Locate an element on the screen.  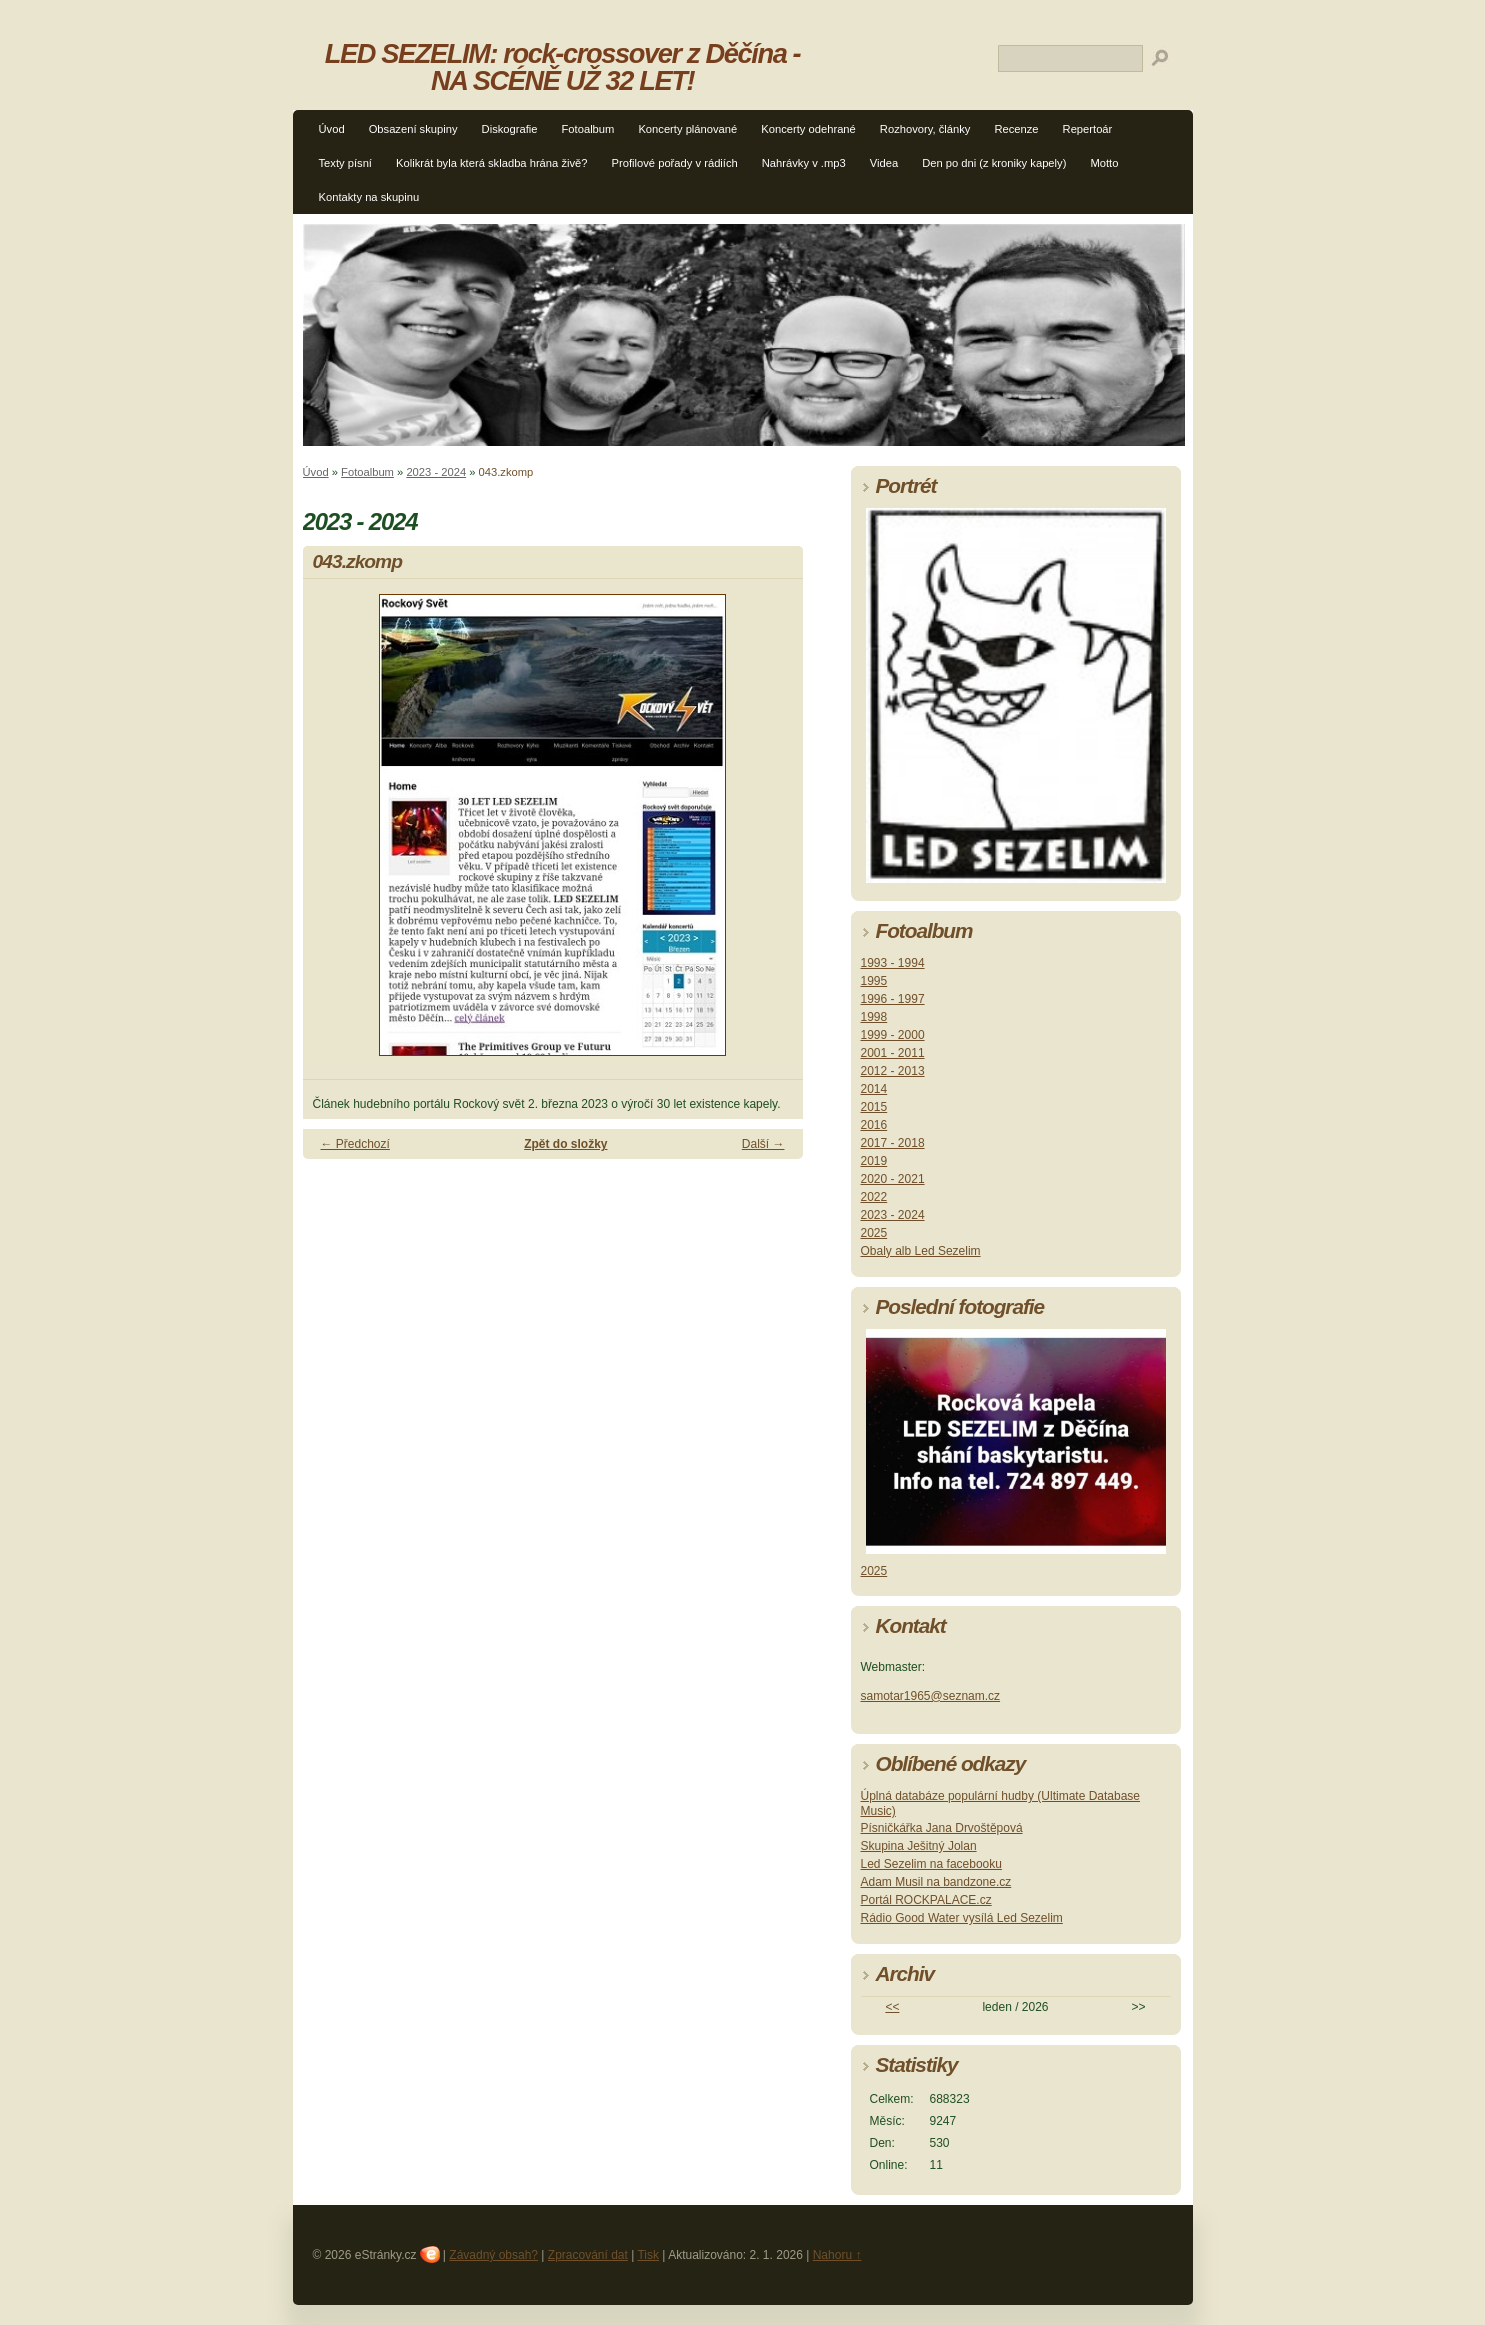
2022 is located at coordinates (874, 1197).